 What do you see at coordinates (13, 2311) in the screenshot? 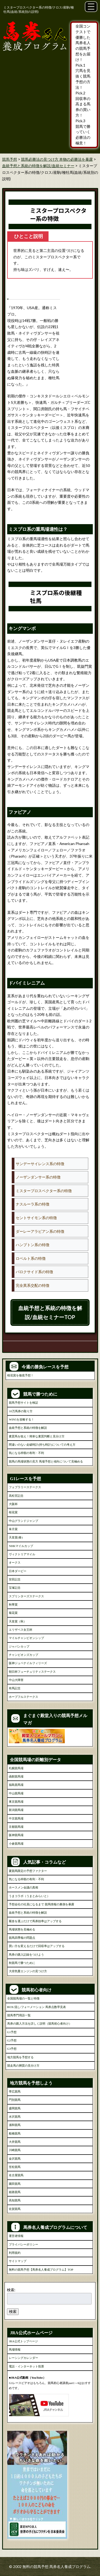
I see `検索` at bounding box center [13, 2311].